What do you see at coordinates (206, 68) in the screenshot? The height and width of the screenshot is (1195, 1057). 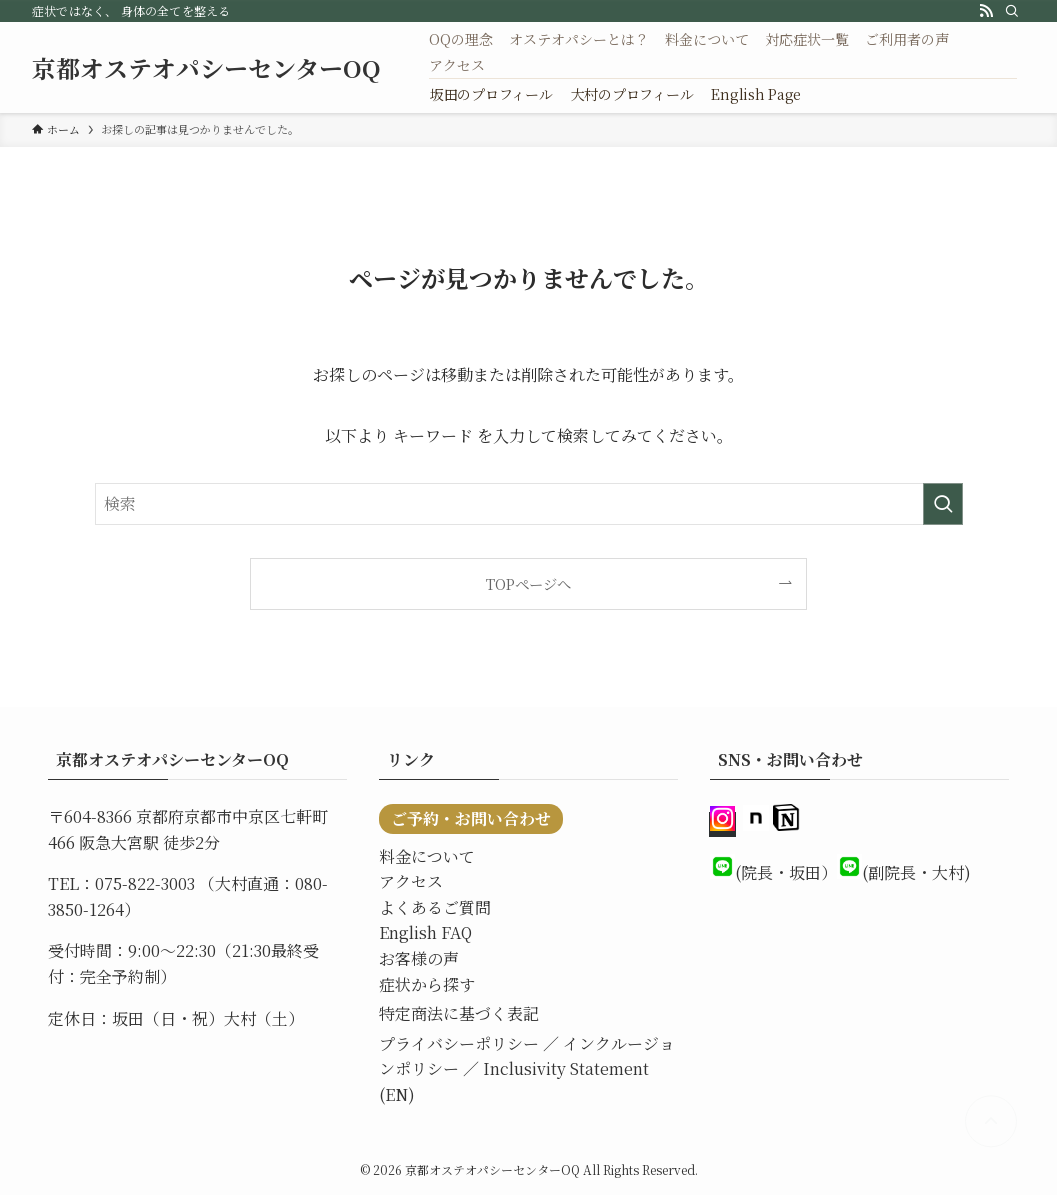 I see `京都オステオパシーセンターOQ` at bounding box center [206, 68].